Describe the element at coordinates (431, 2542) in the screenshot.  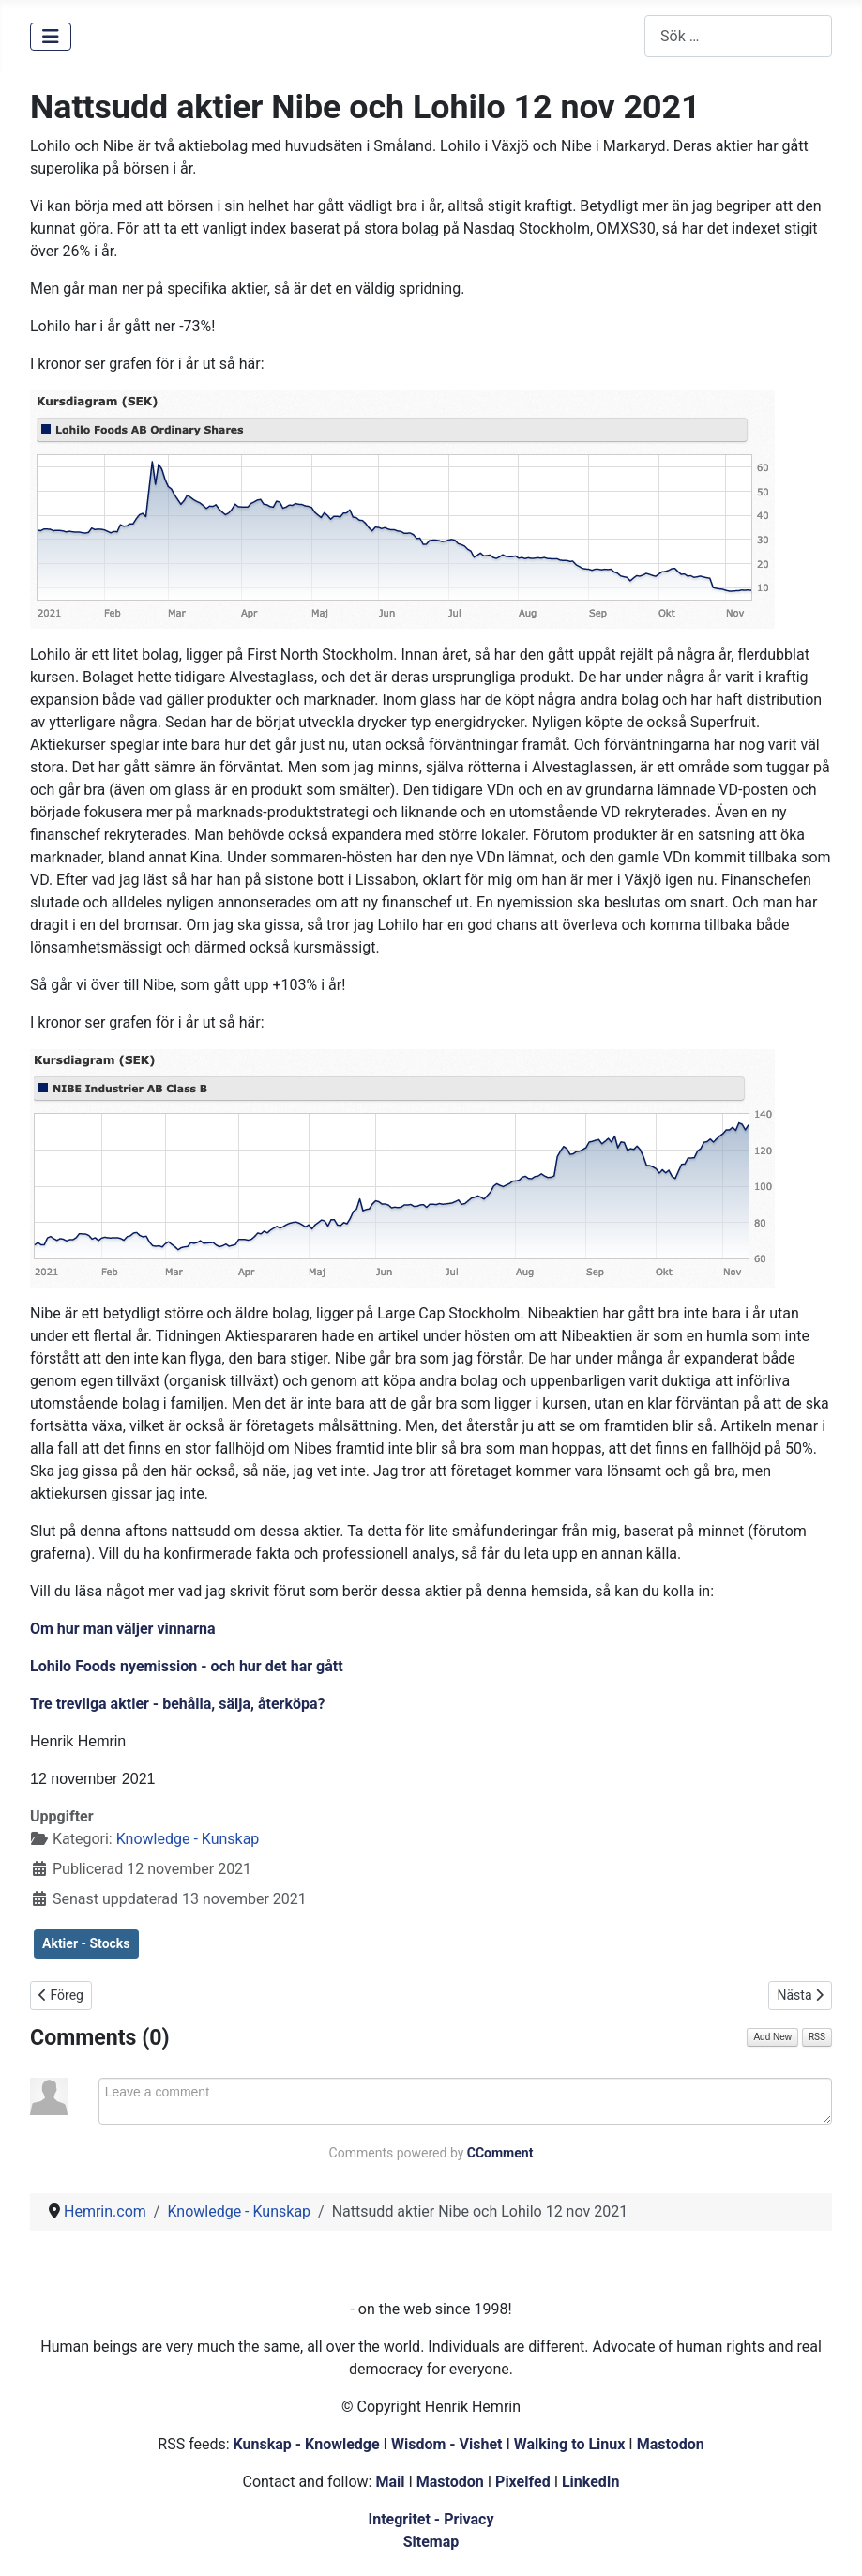
I see `Sitemap` at that location.